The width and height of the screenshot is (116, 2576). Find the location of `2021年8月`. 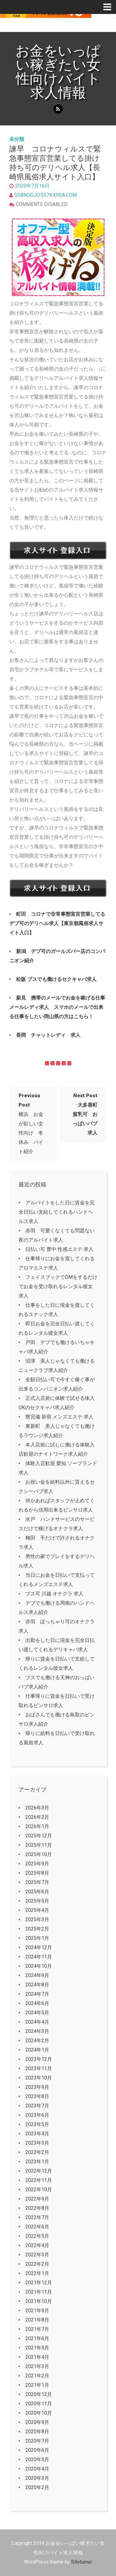

2021年8月 is located at coordinates (37, 2320).